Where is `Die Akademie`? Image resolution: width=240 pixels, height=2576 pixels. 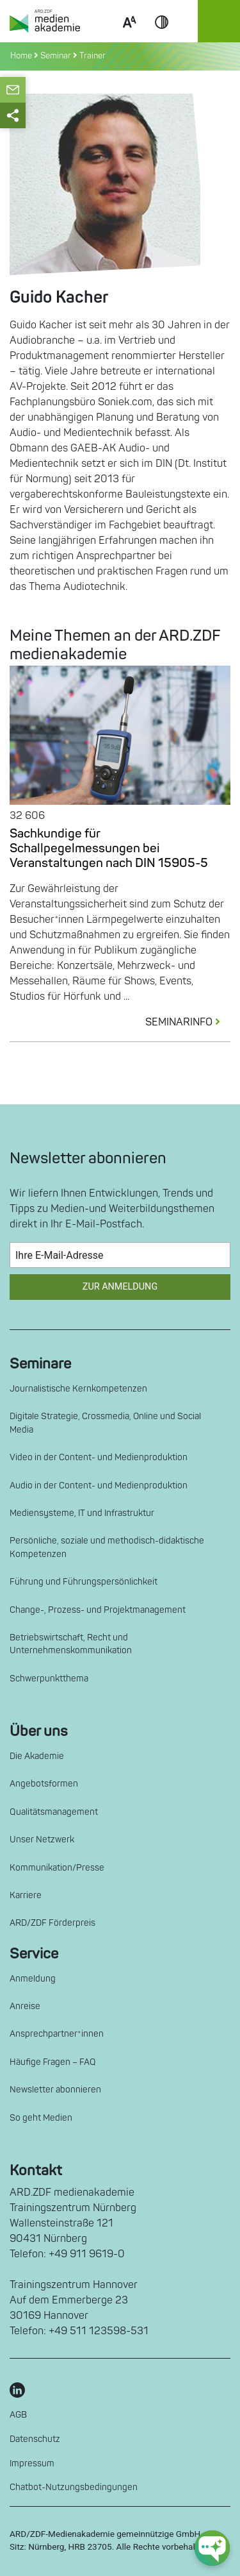 Die Akademie is located at coordinates (37, 1756).